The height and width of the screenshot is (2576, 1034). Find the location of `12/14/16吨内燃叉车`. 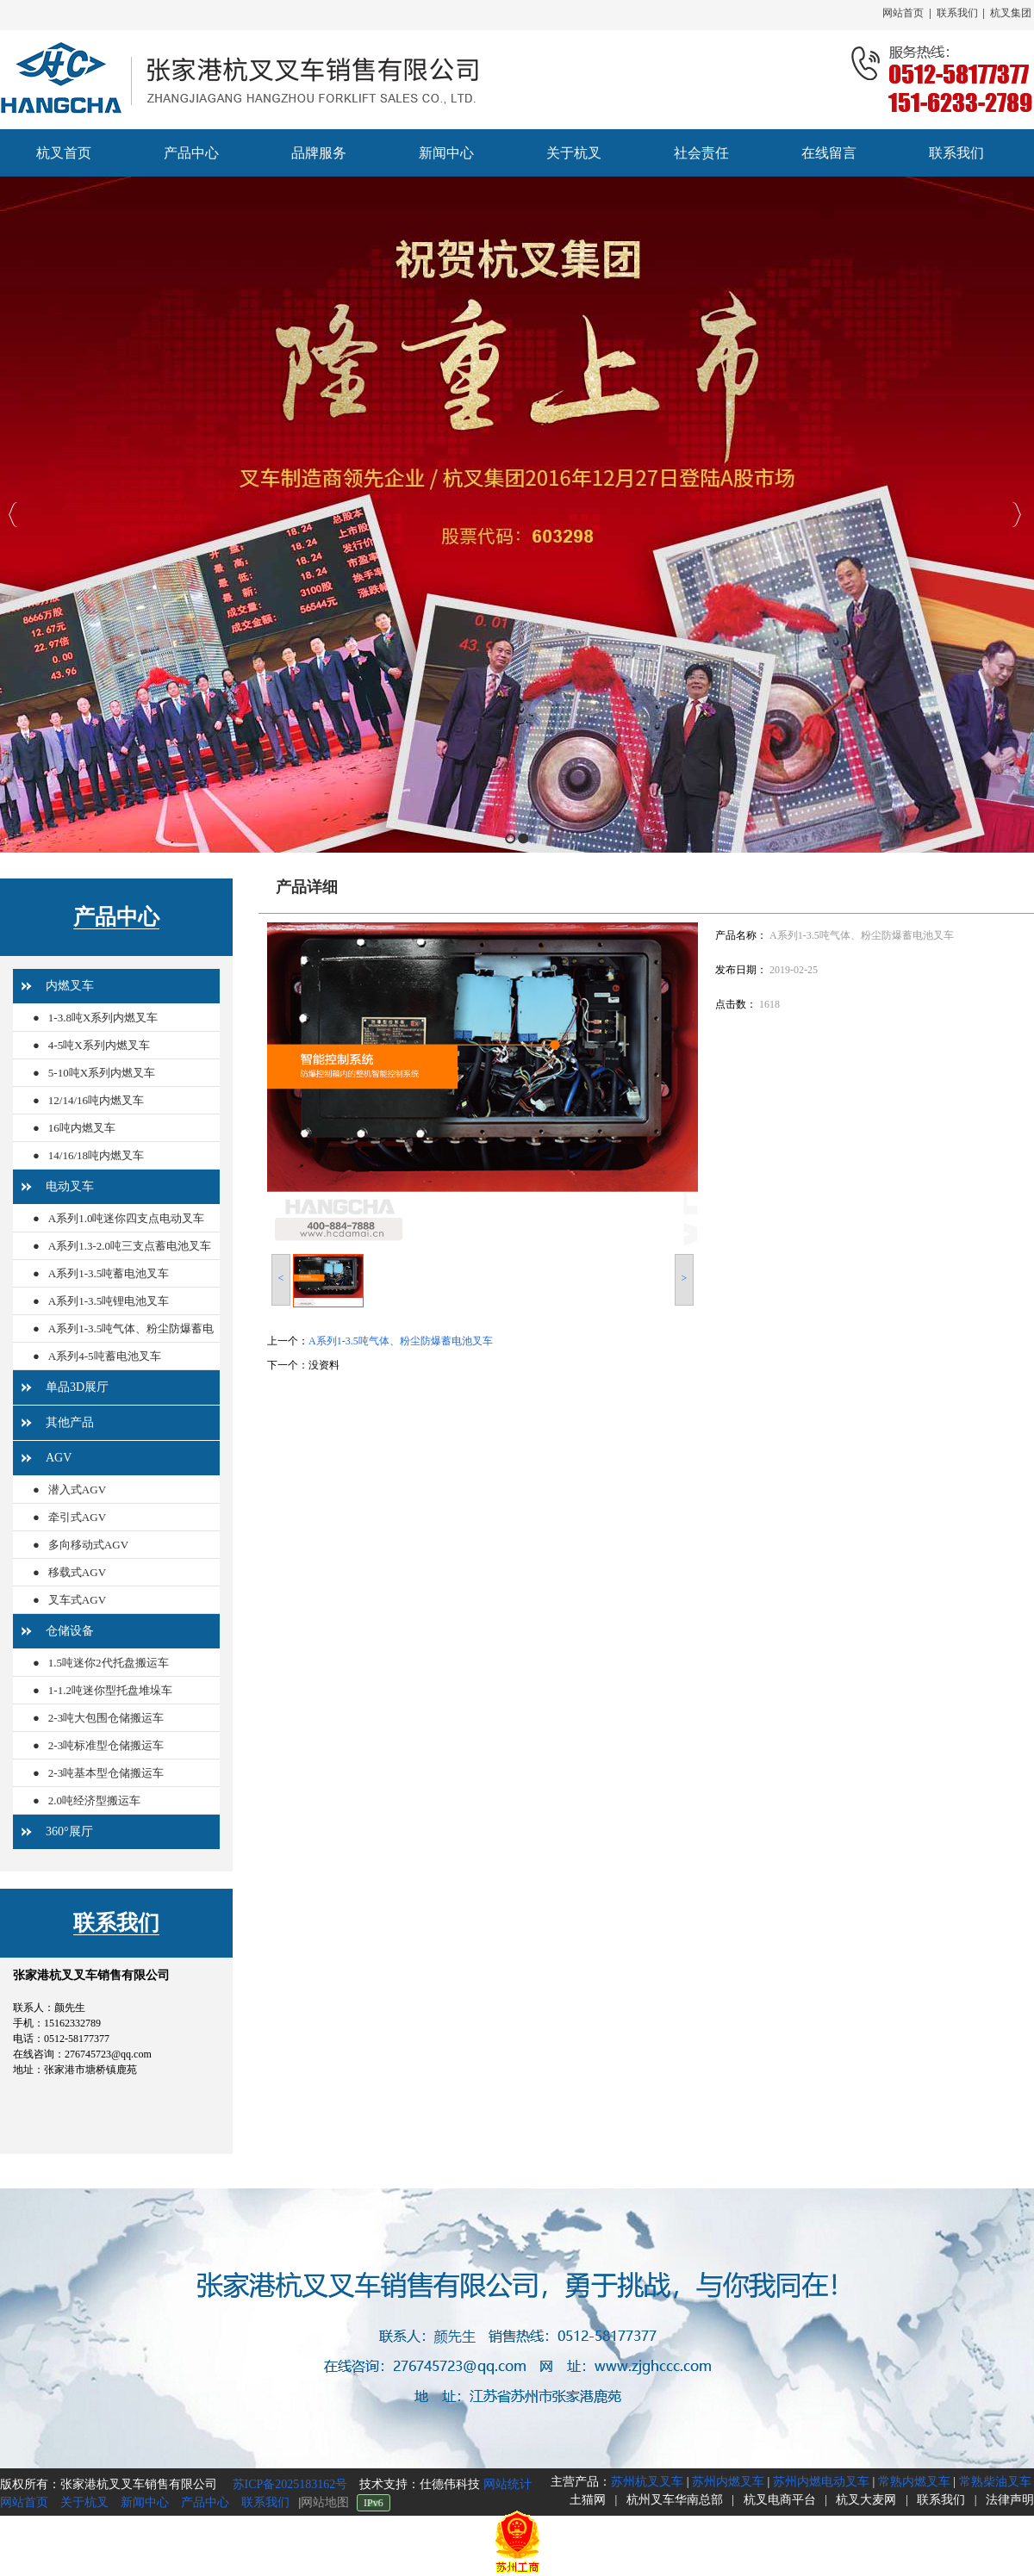

12/14/16吨内燃叉车 is located at coordinates (96, 1100).